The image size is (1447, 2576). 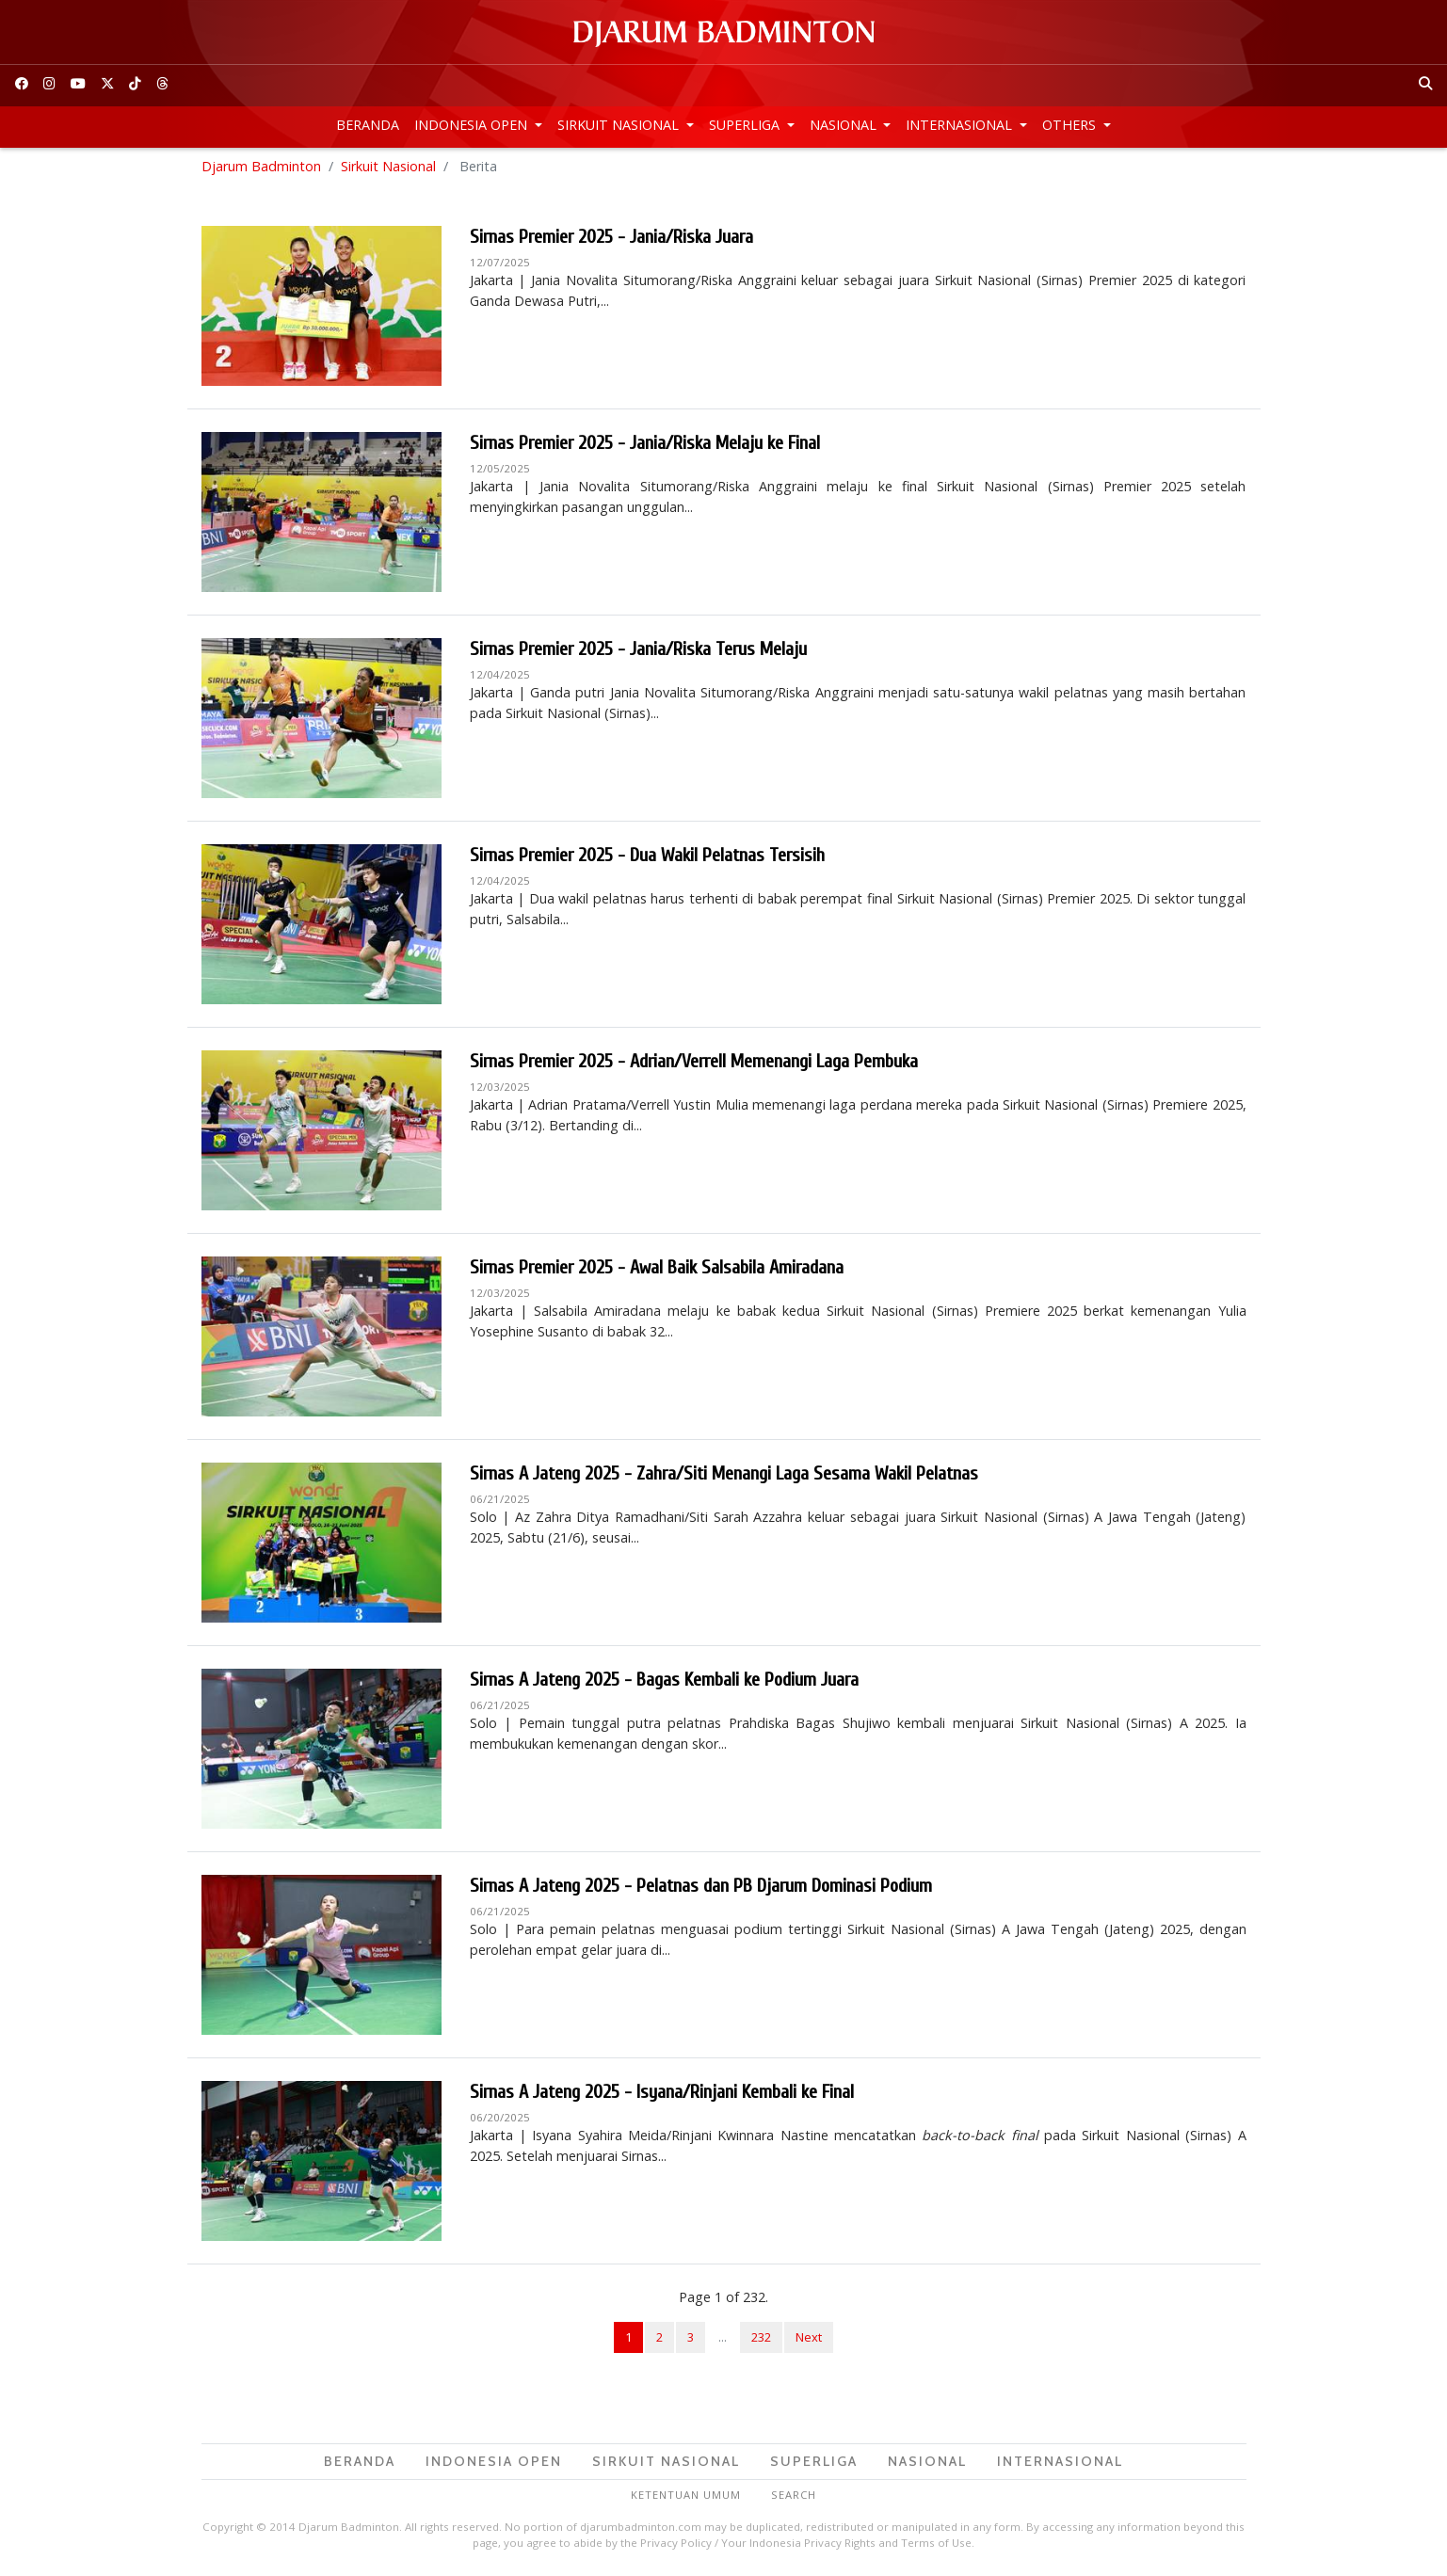 I want to click on Sirnas A Jateng 2025 - Isyana/Rinjani Kembali ke Final, so click(x=662, y=2094).